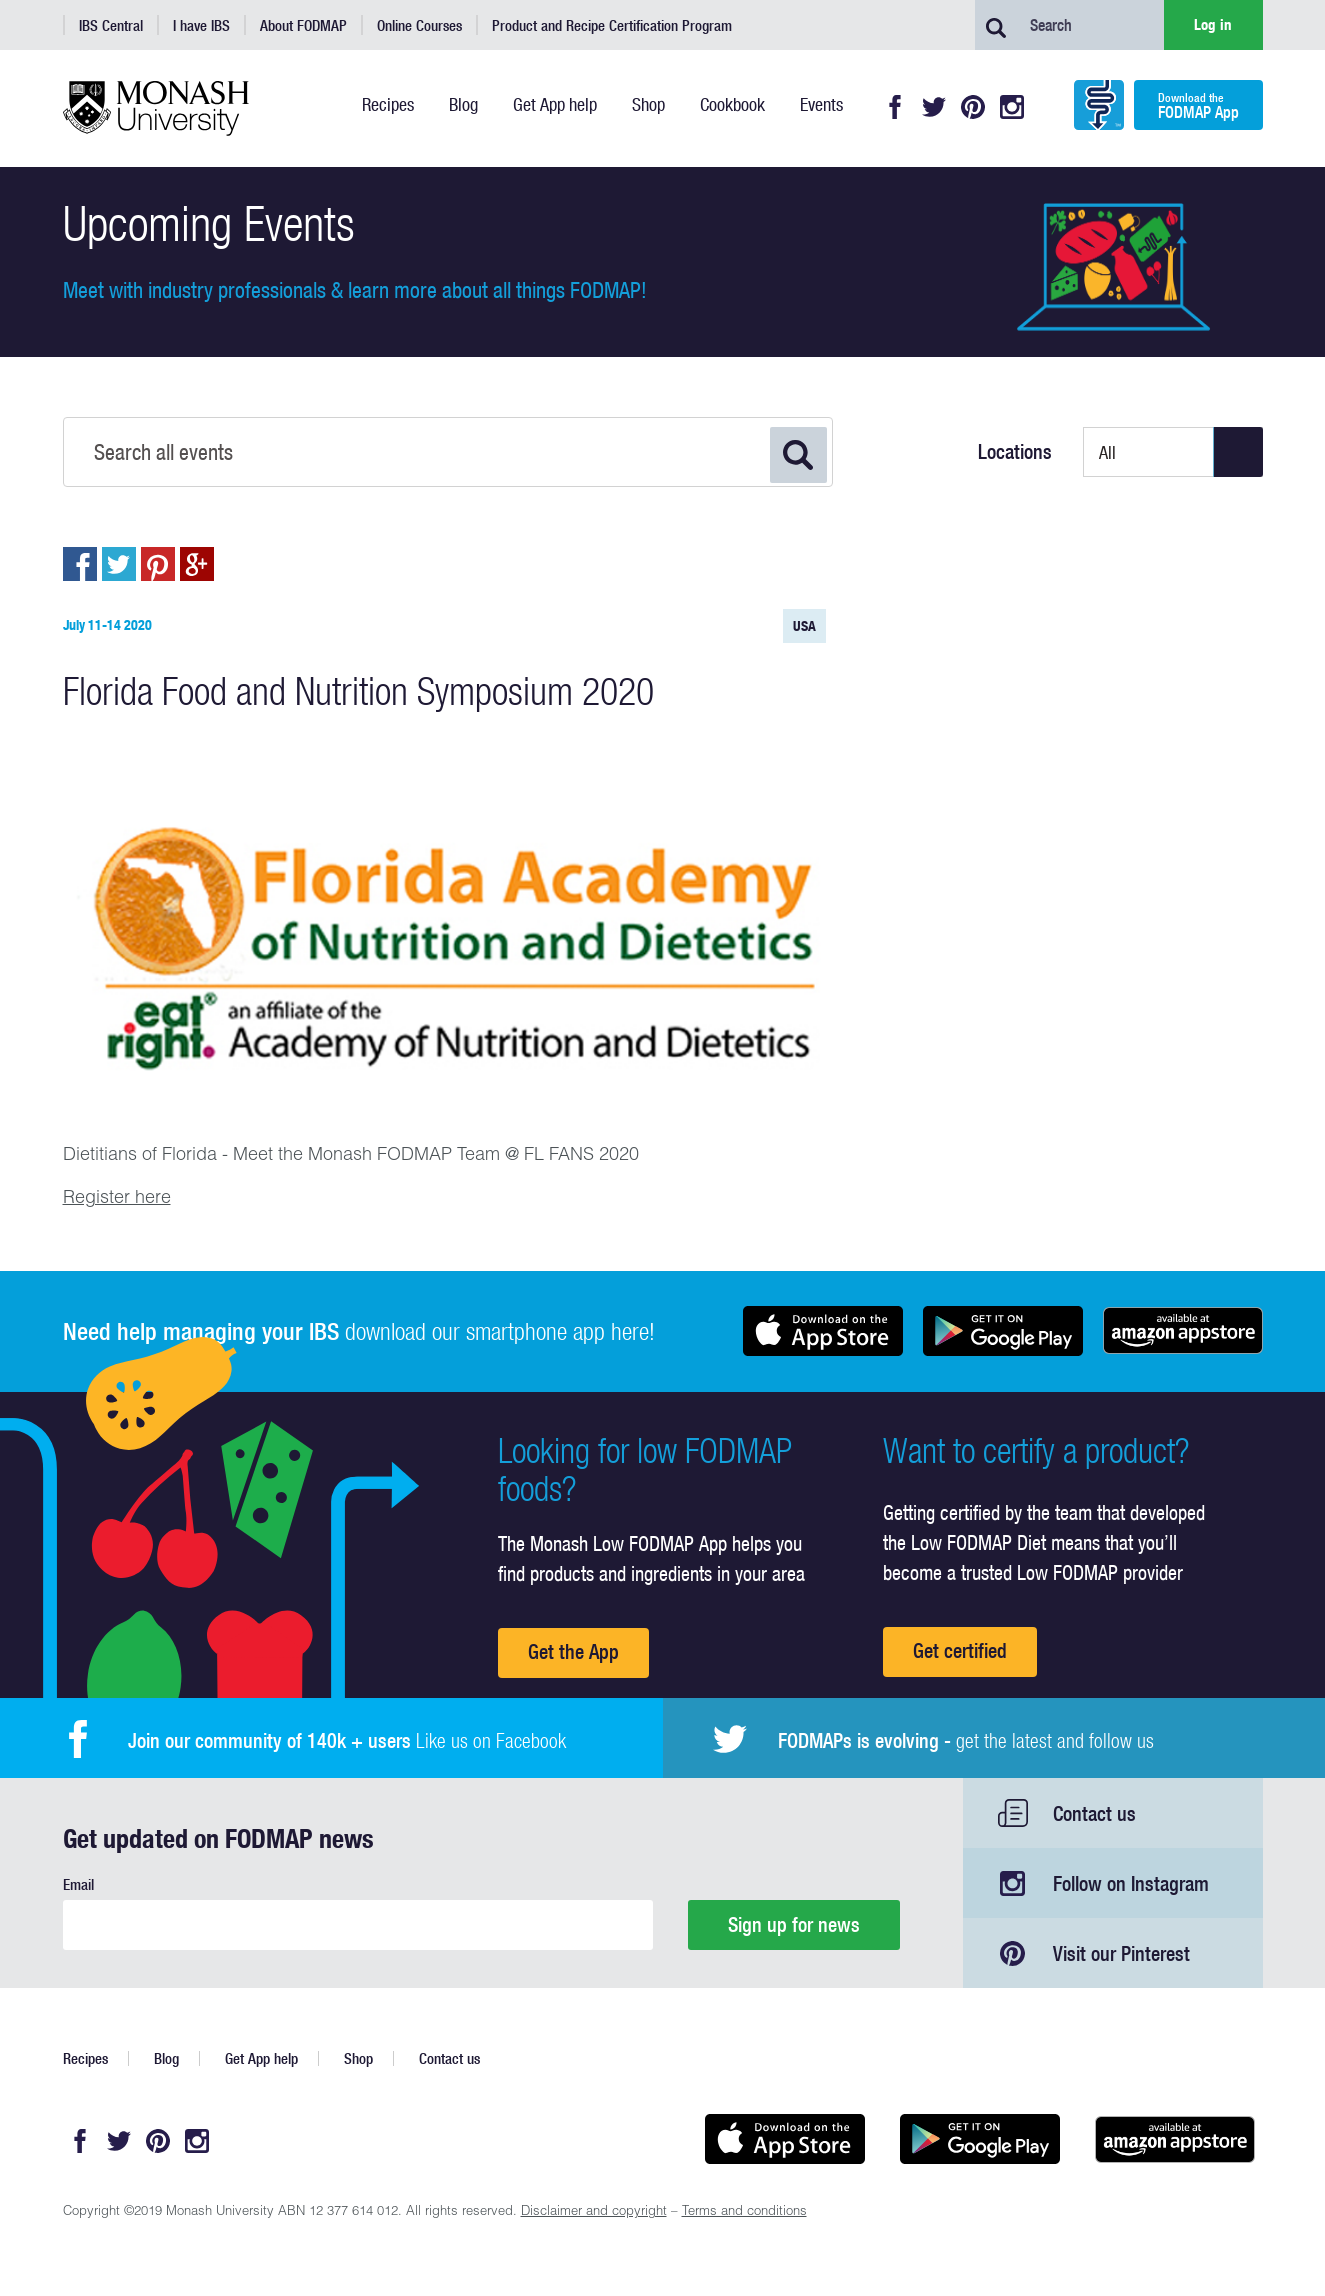 This screenshot has width=1325, height=2296. Describe the element at coordinates (573, 1651) in the screenshot. I see `Get the App` at that location.